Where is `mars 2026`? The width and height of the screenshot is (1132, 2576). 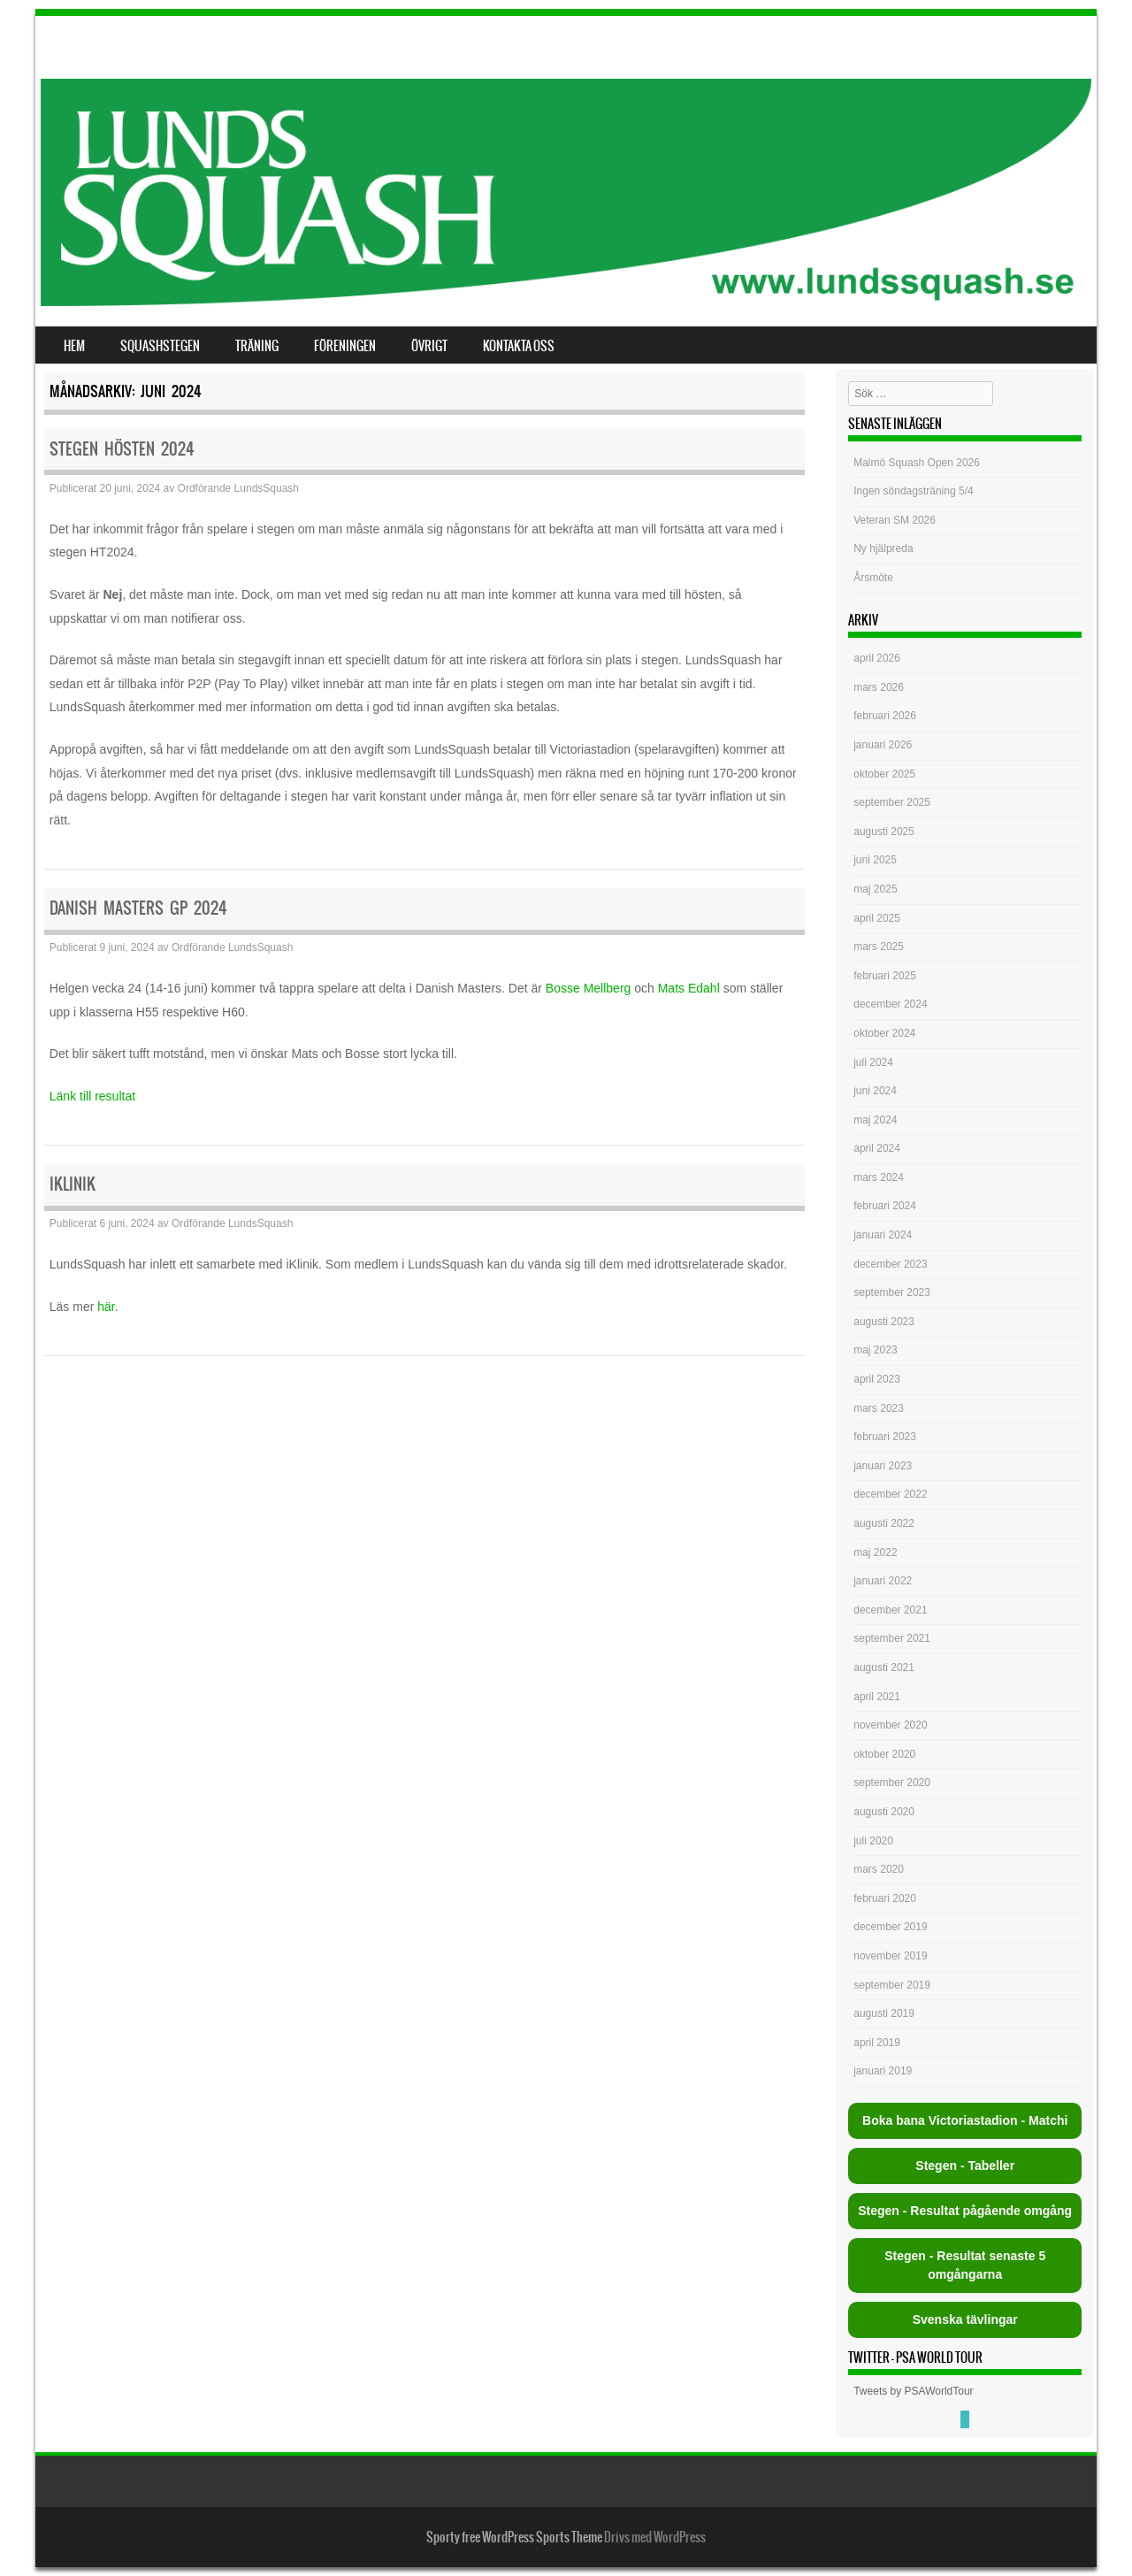
mars 2026 is located at coordinates (878, 687).